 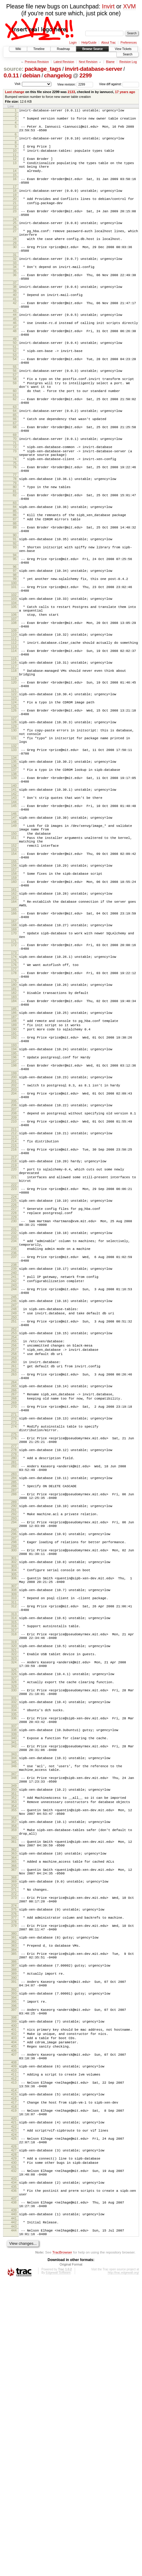 I want to click on 317, so click(x=14, y=1843).